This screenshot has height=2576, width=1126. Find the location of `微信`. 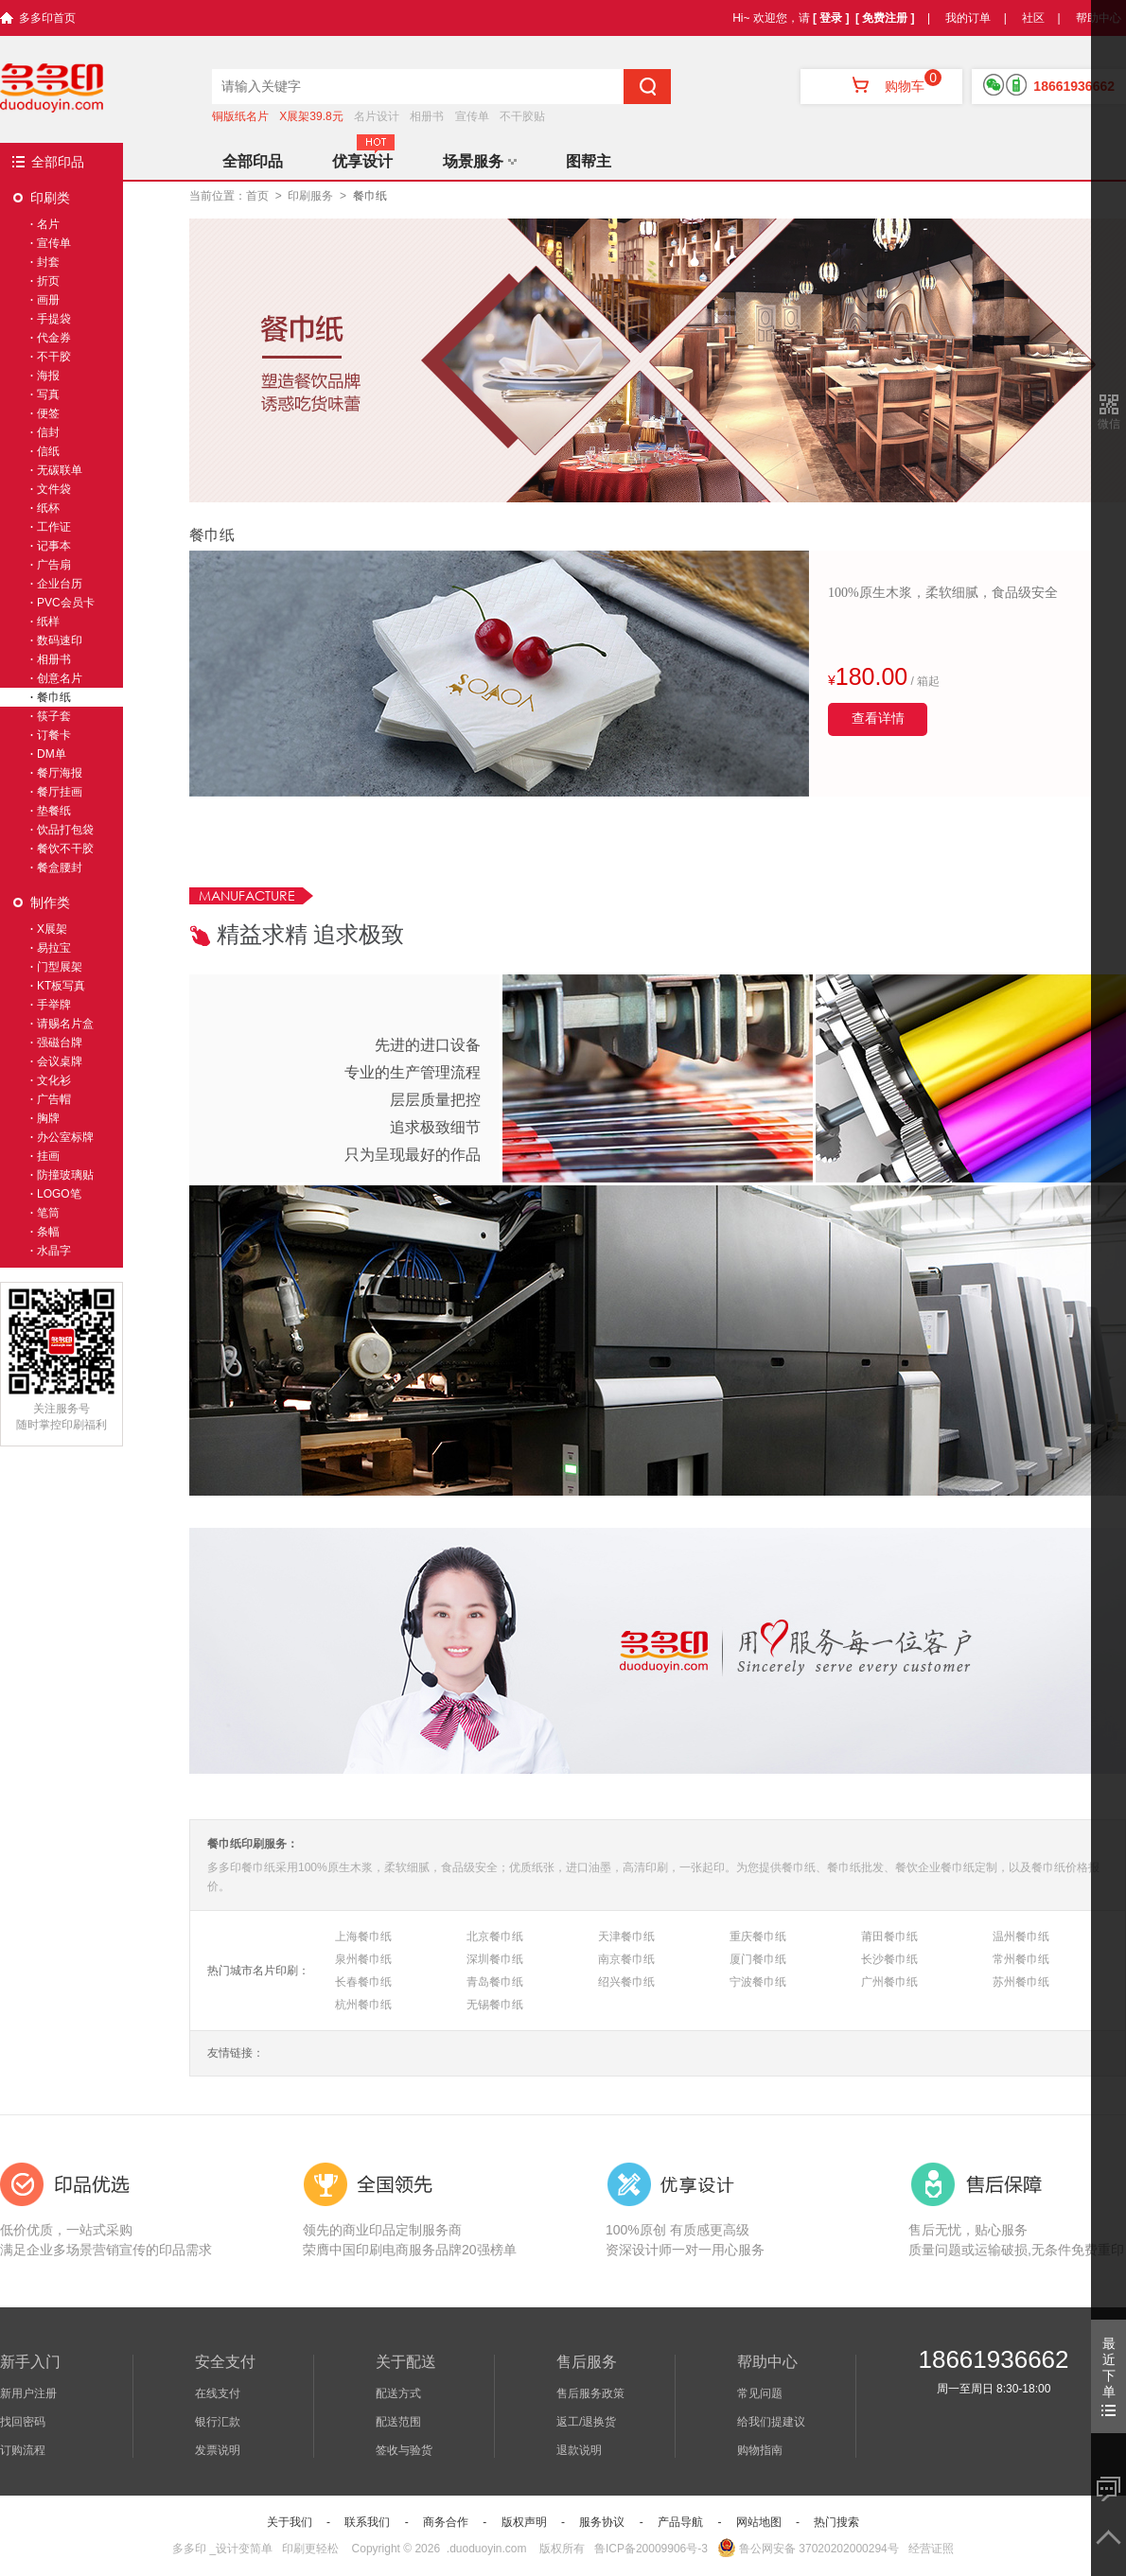

微信 is located at coordinates (1109, 423).